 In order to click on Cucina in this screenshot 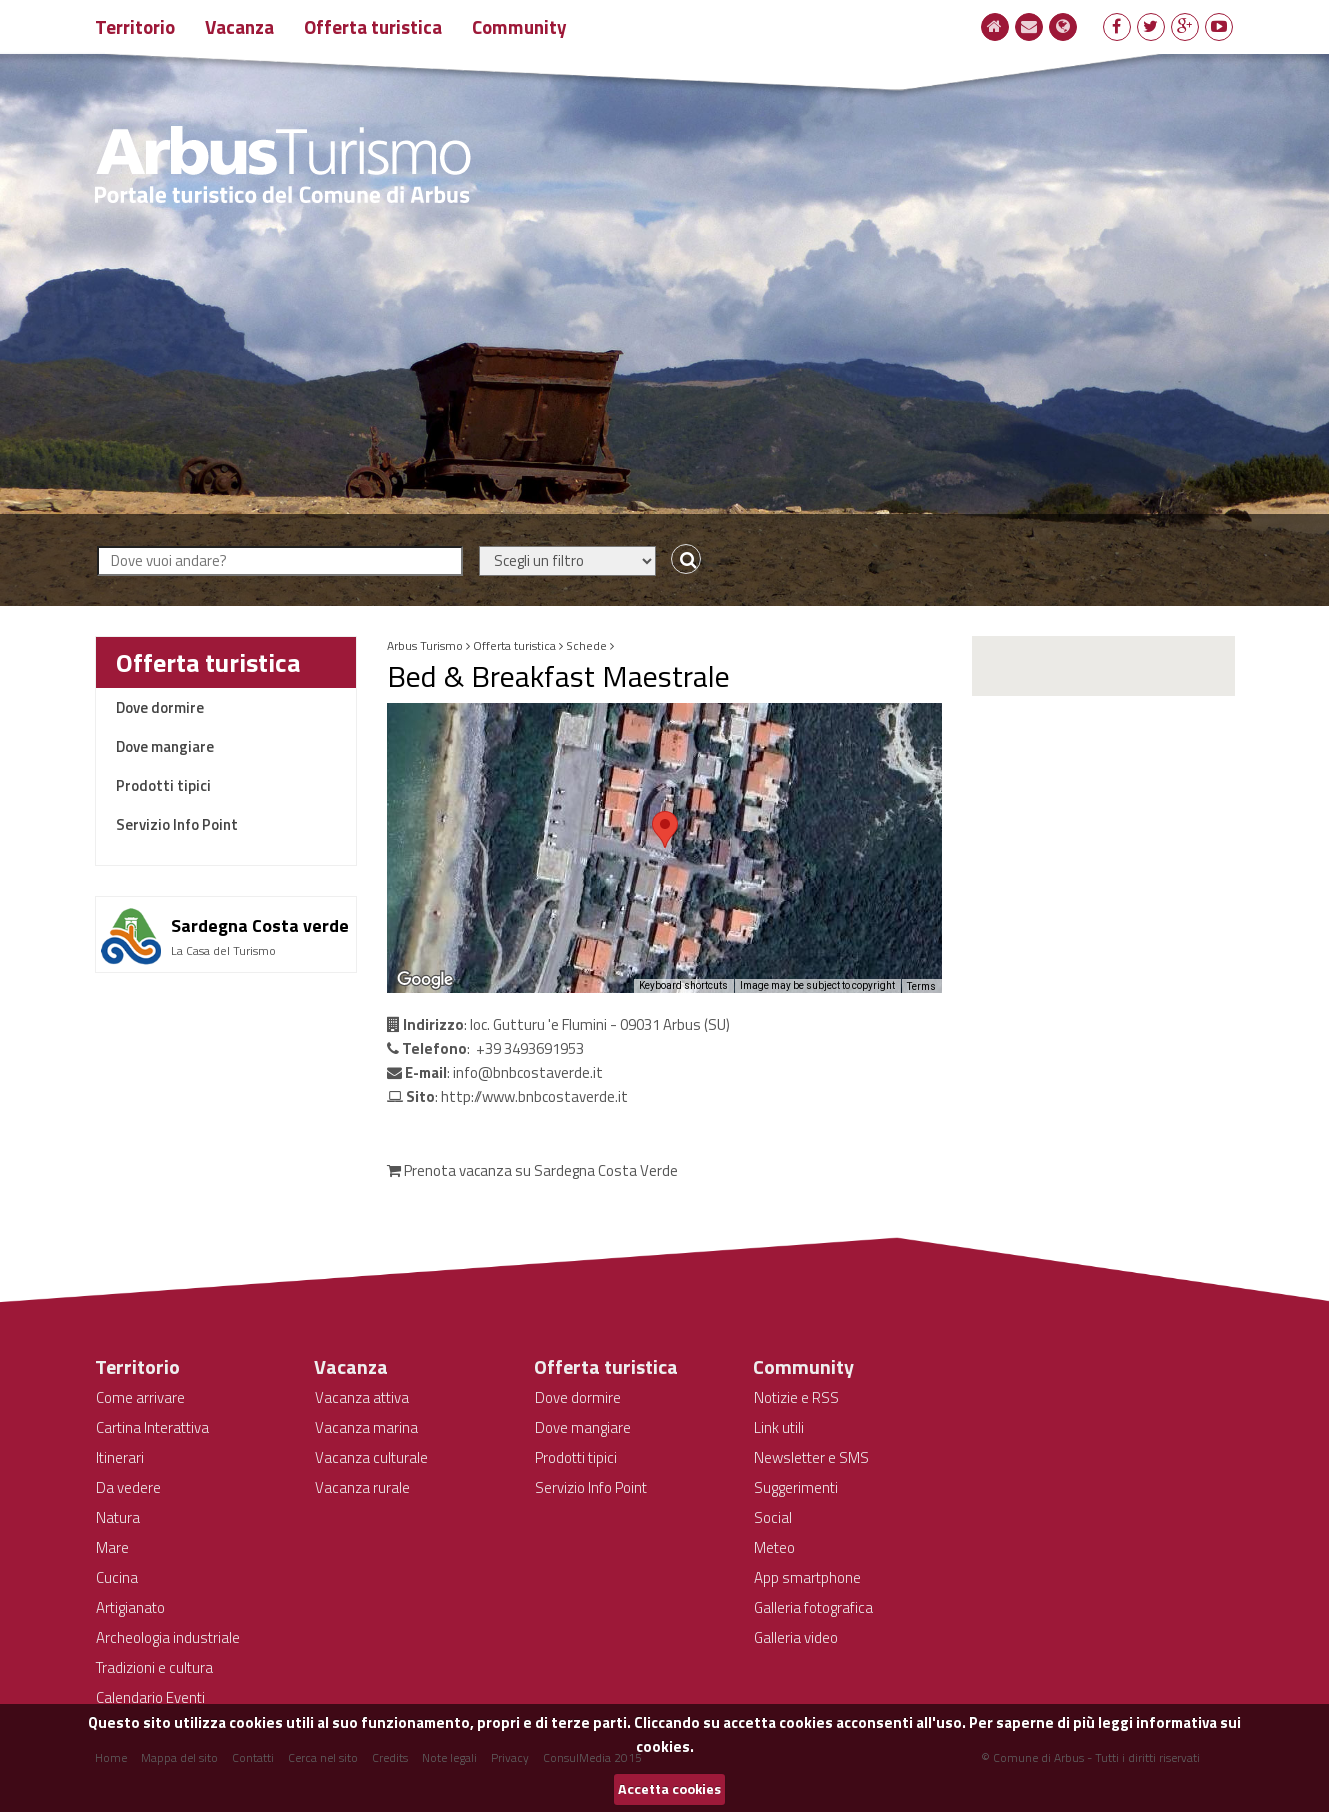, I will do `click(117, 1577)`.